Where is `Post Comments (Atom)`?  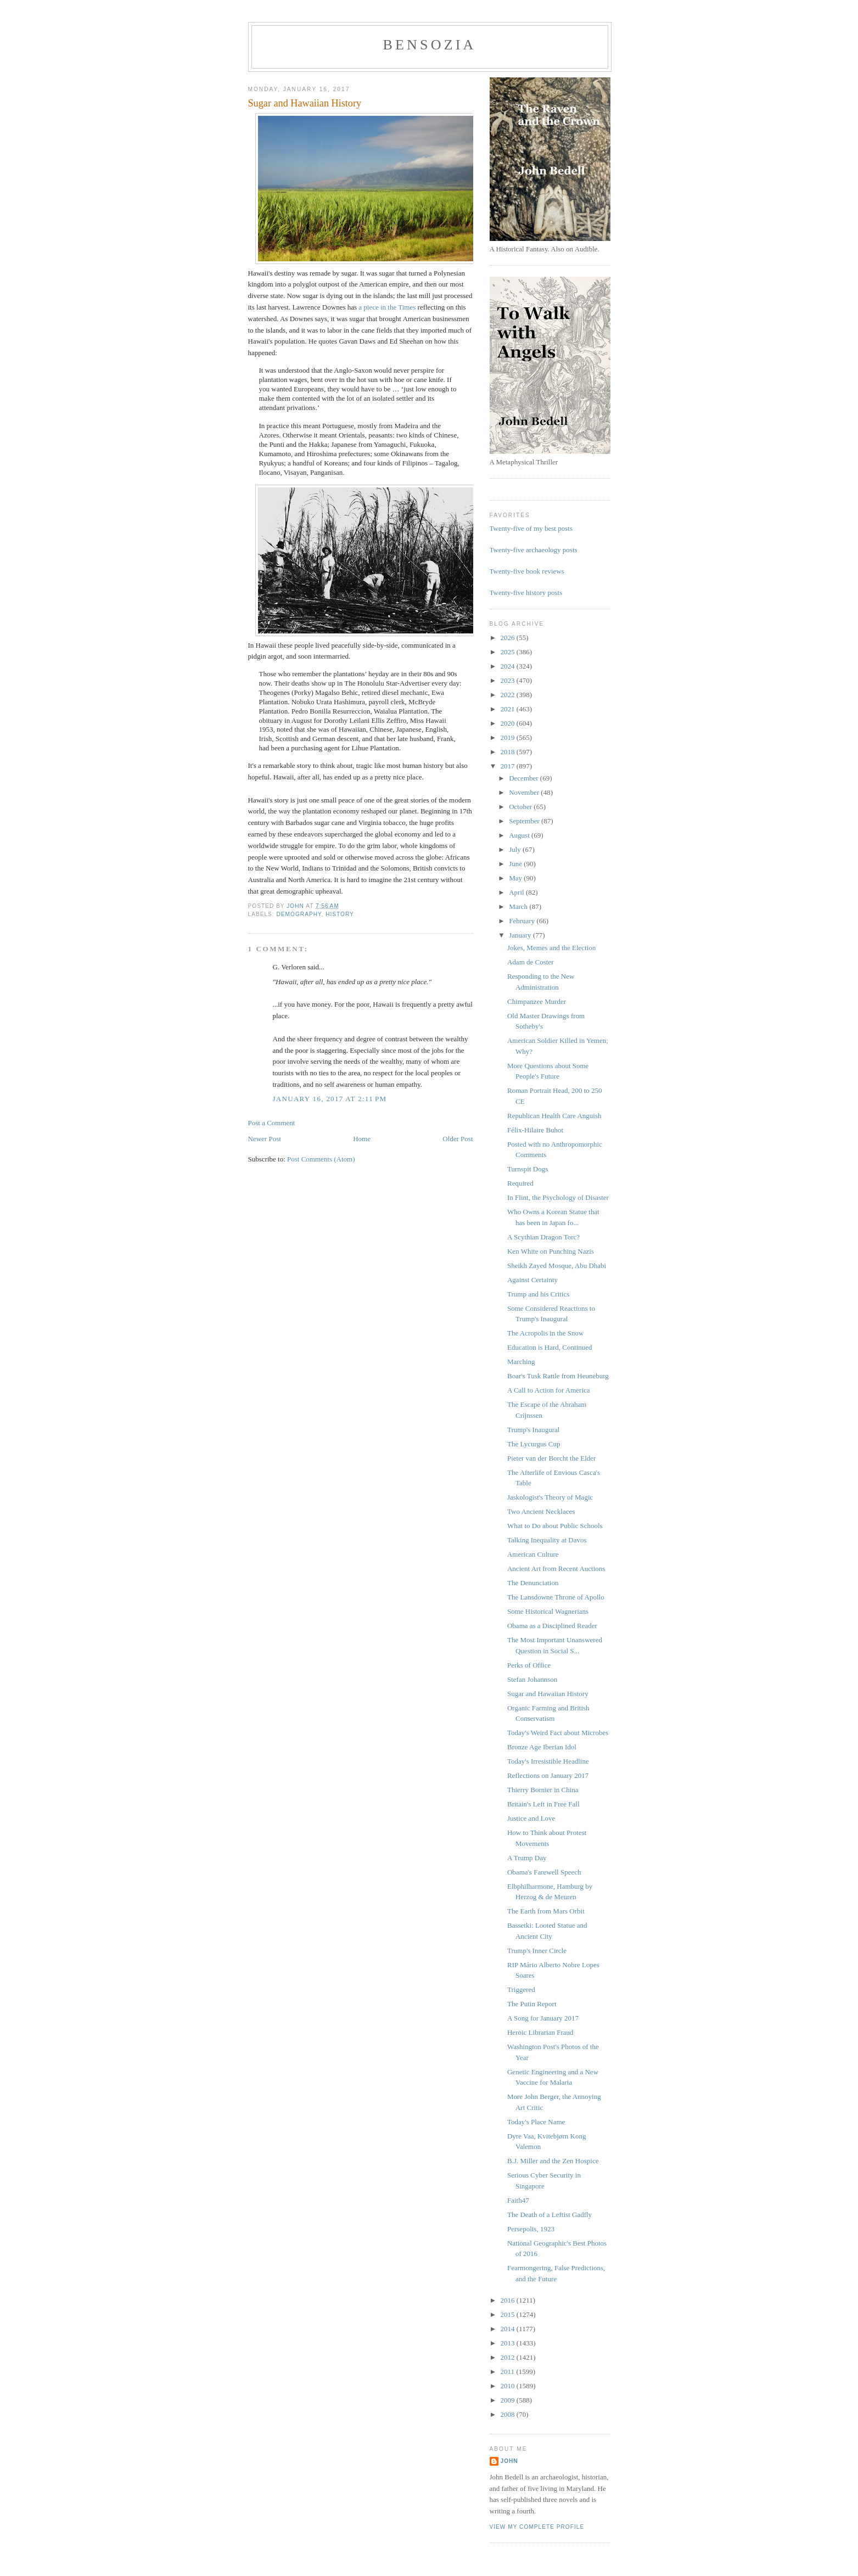
Post Comments (Atom) is located at coordinates (321, 1159).